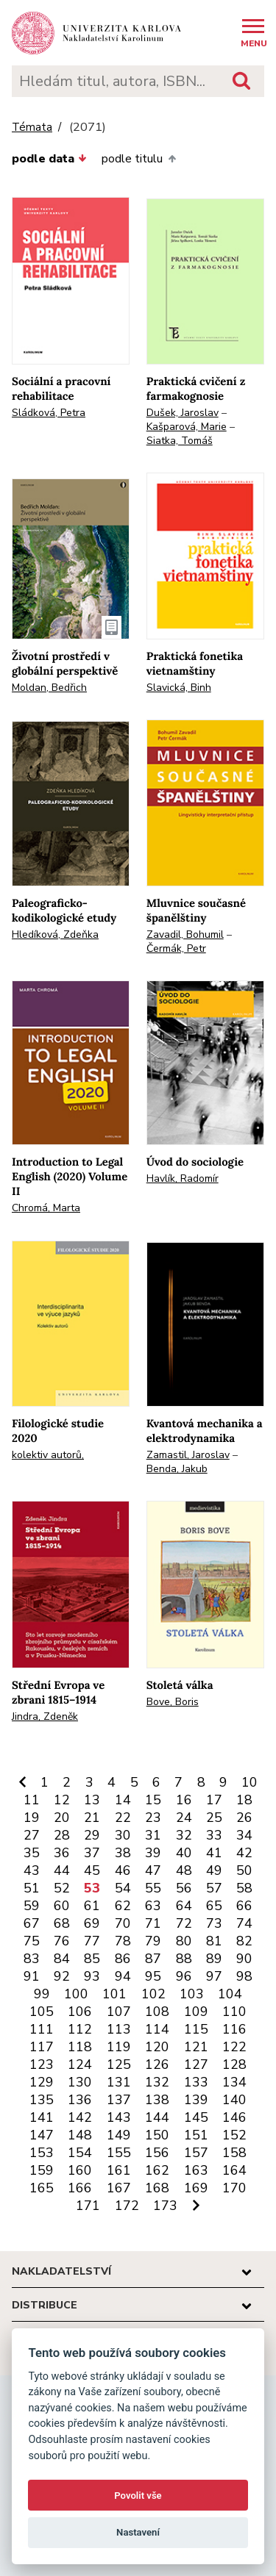 This screenshot has width=276, height=2576. I want to click on 70, so click(123, 1923).